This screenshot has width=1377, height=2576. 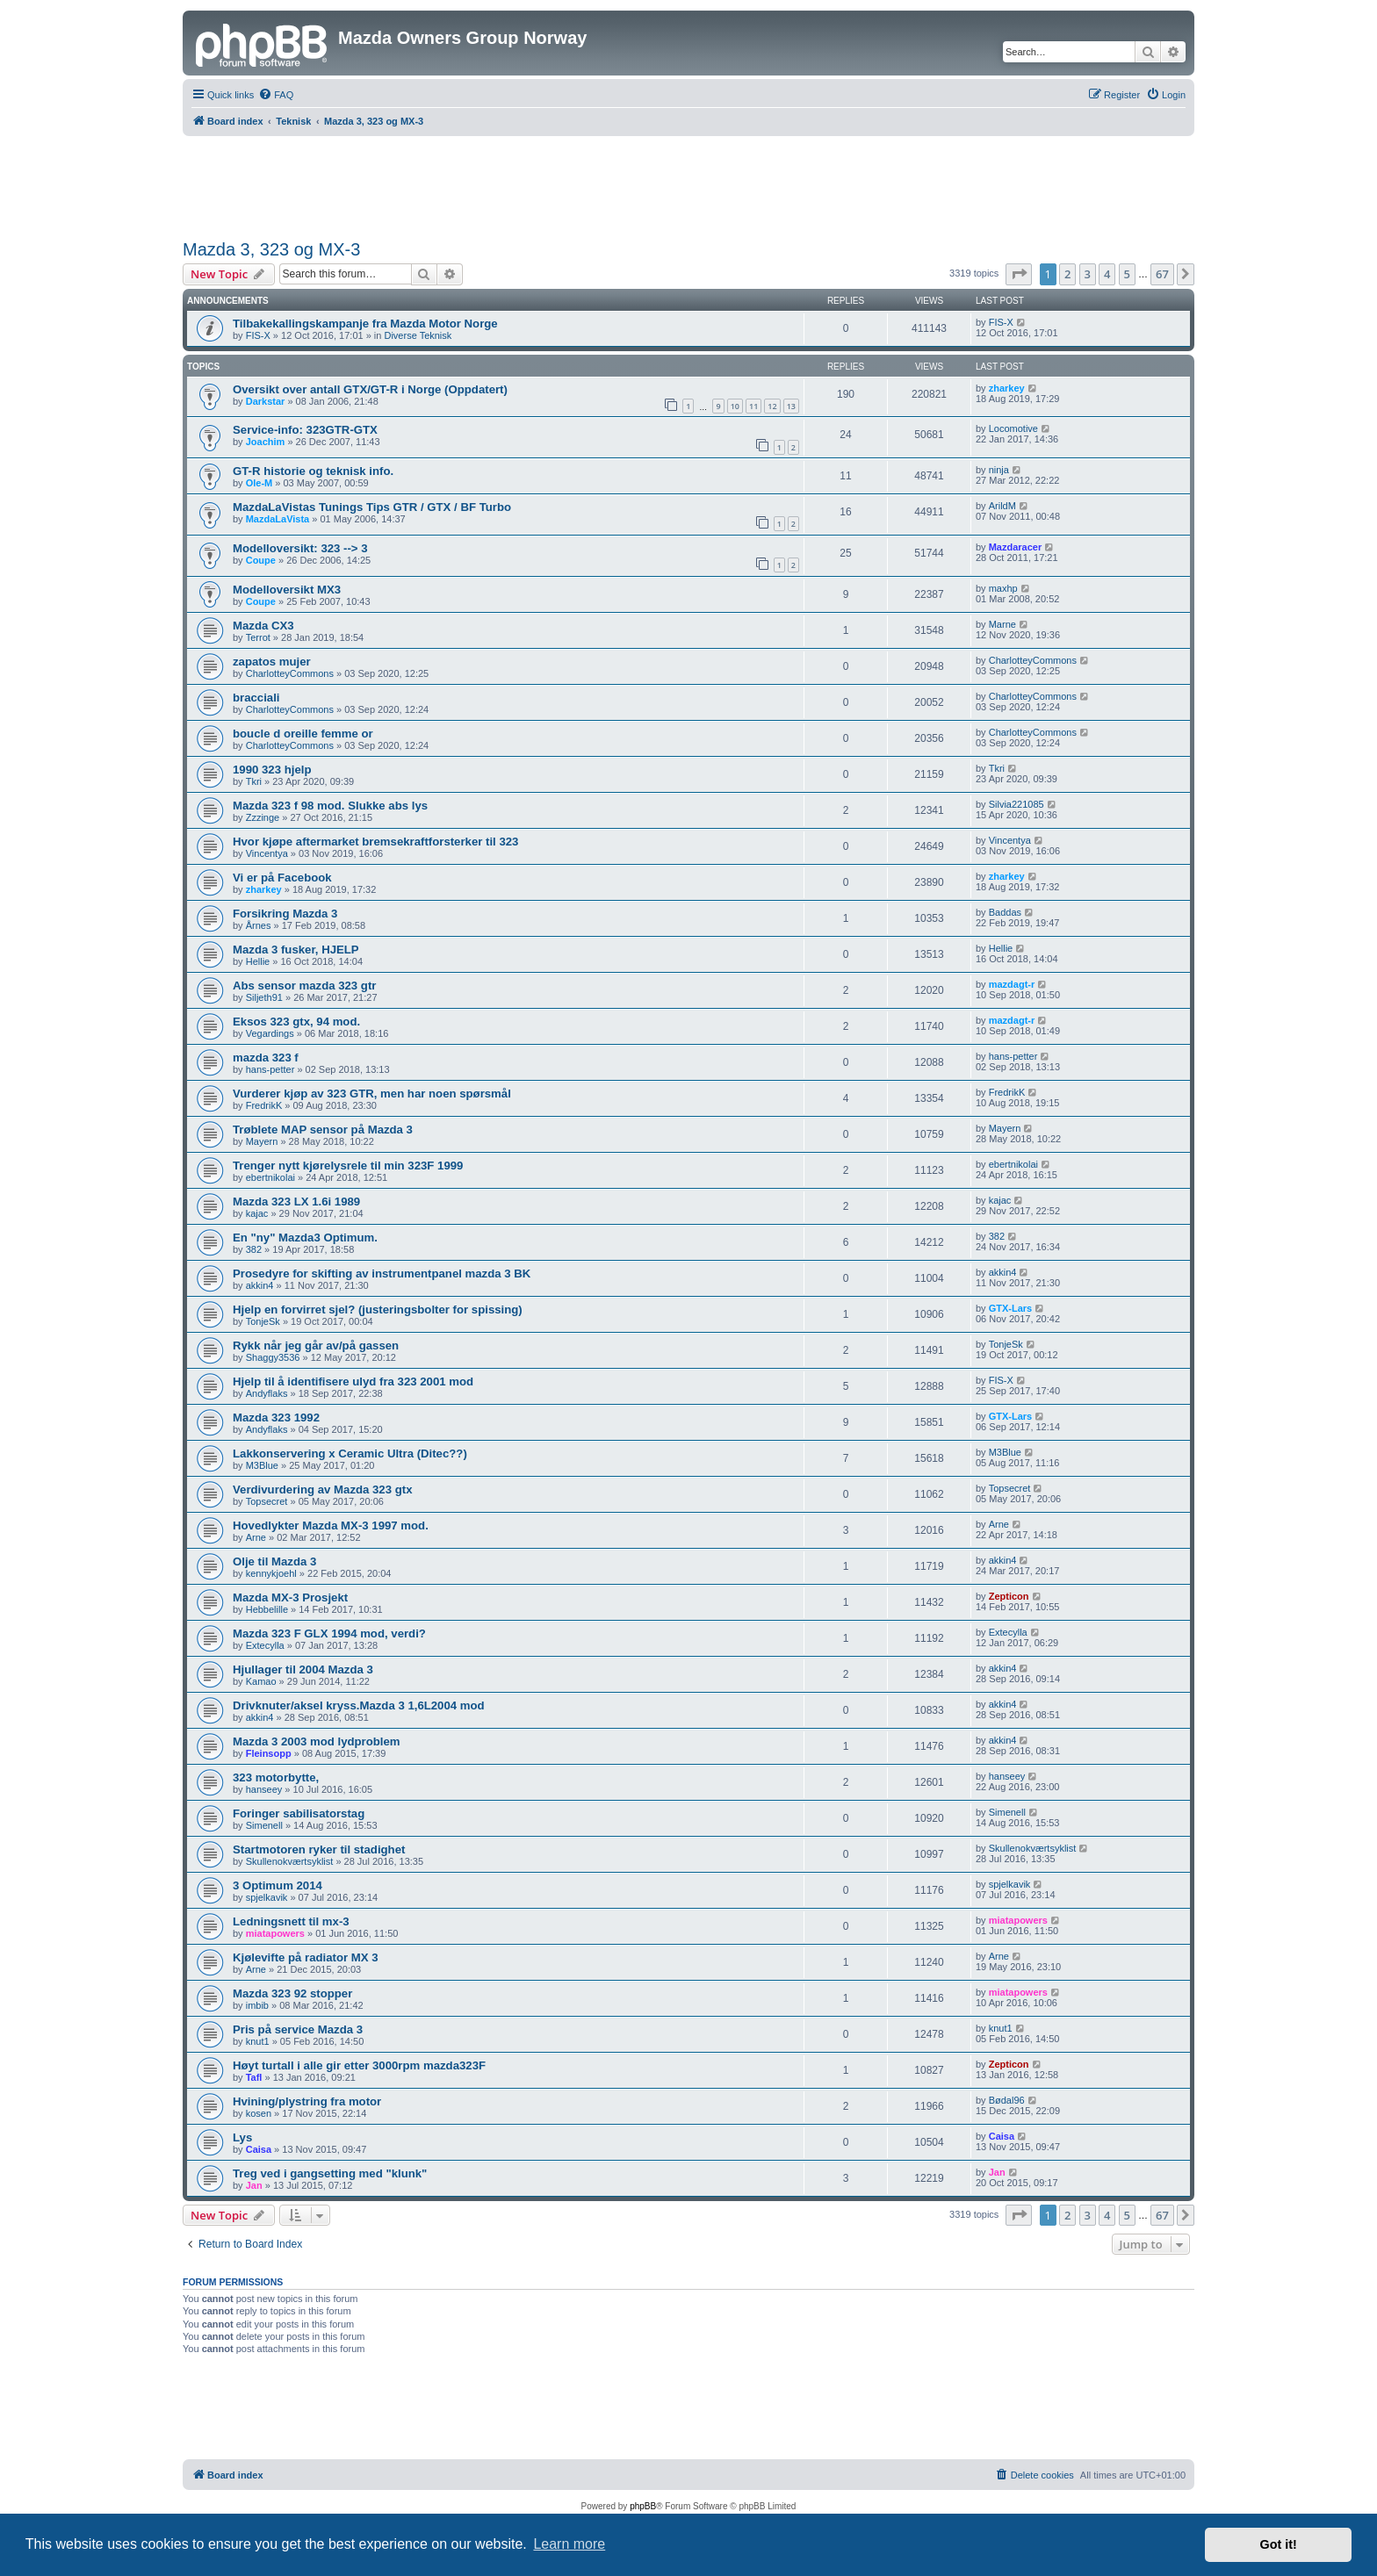 What do you see at coordinates (292, 1993) in the screenshot?
I see `Mazda 323 92 stopper` at bounding box center [292, 1993].